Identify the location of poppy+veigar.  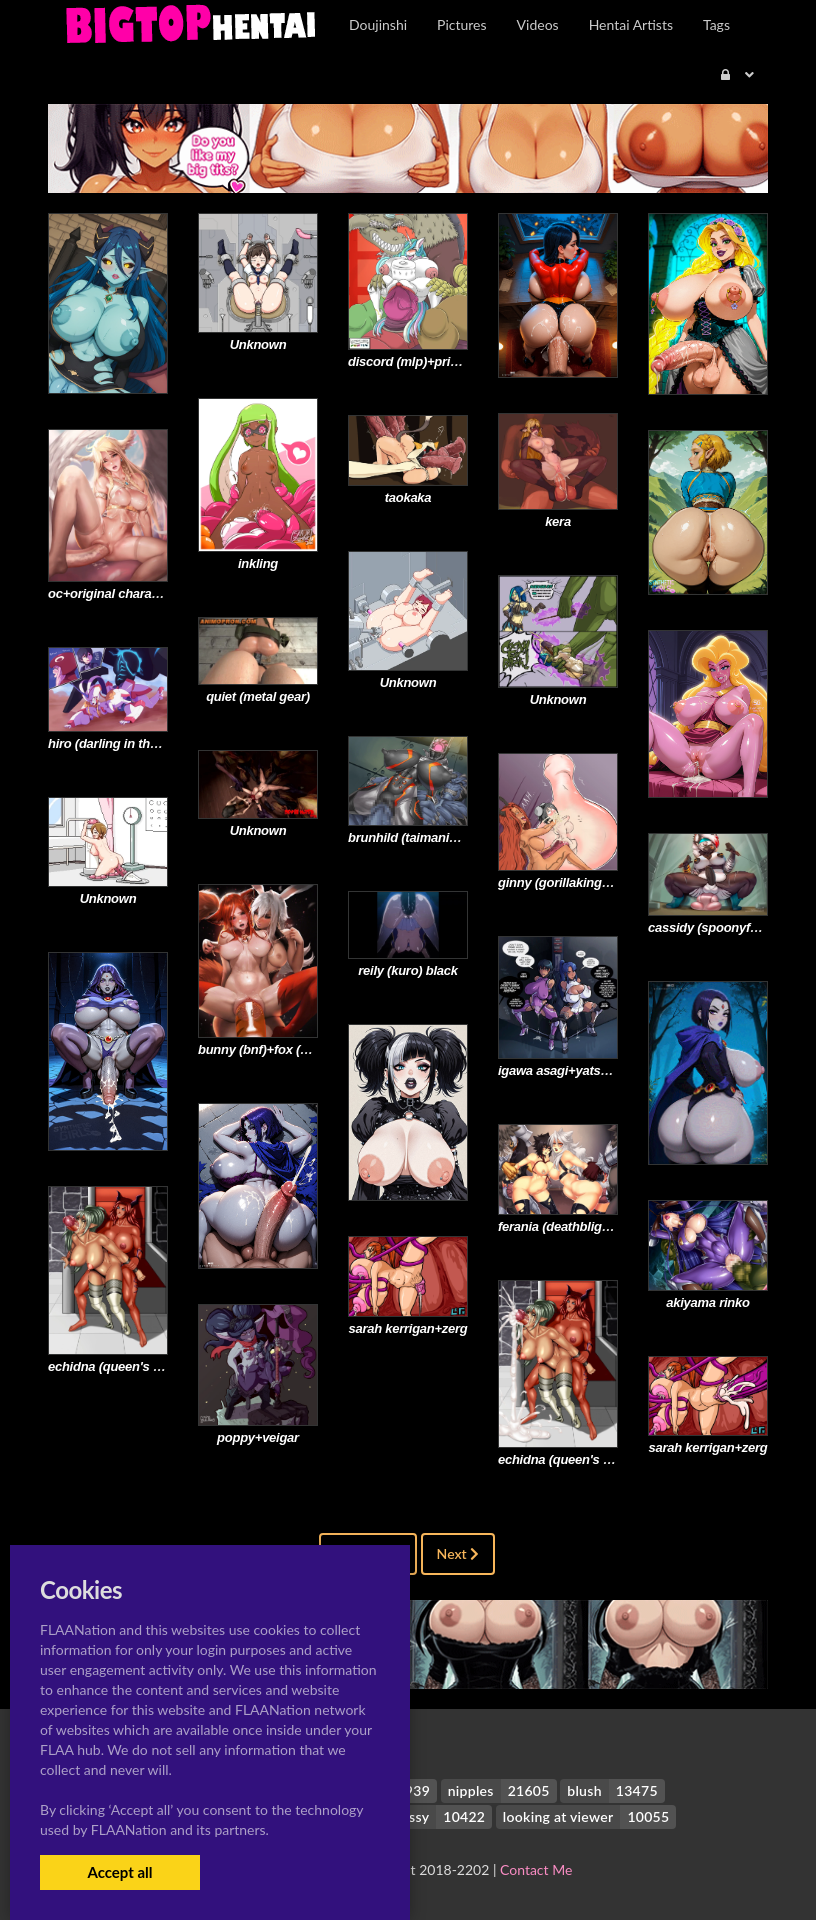
(258, 1437).